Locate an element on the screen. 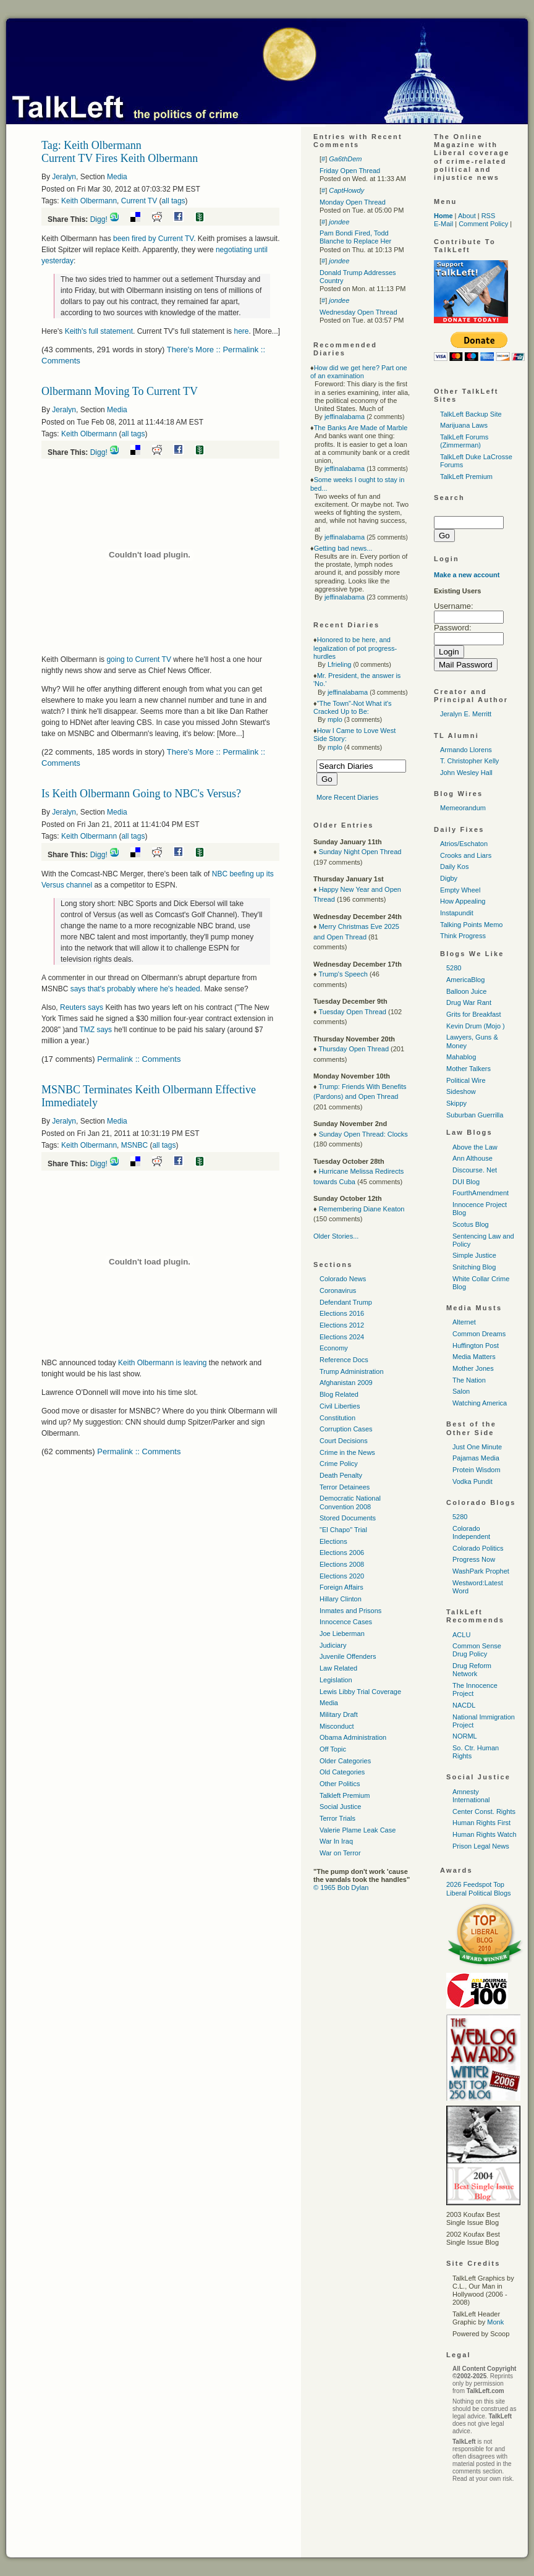 This screenshot has height=2576, width=534. MSNBC is located at coordinates (134, 1145).